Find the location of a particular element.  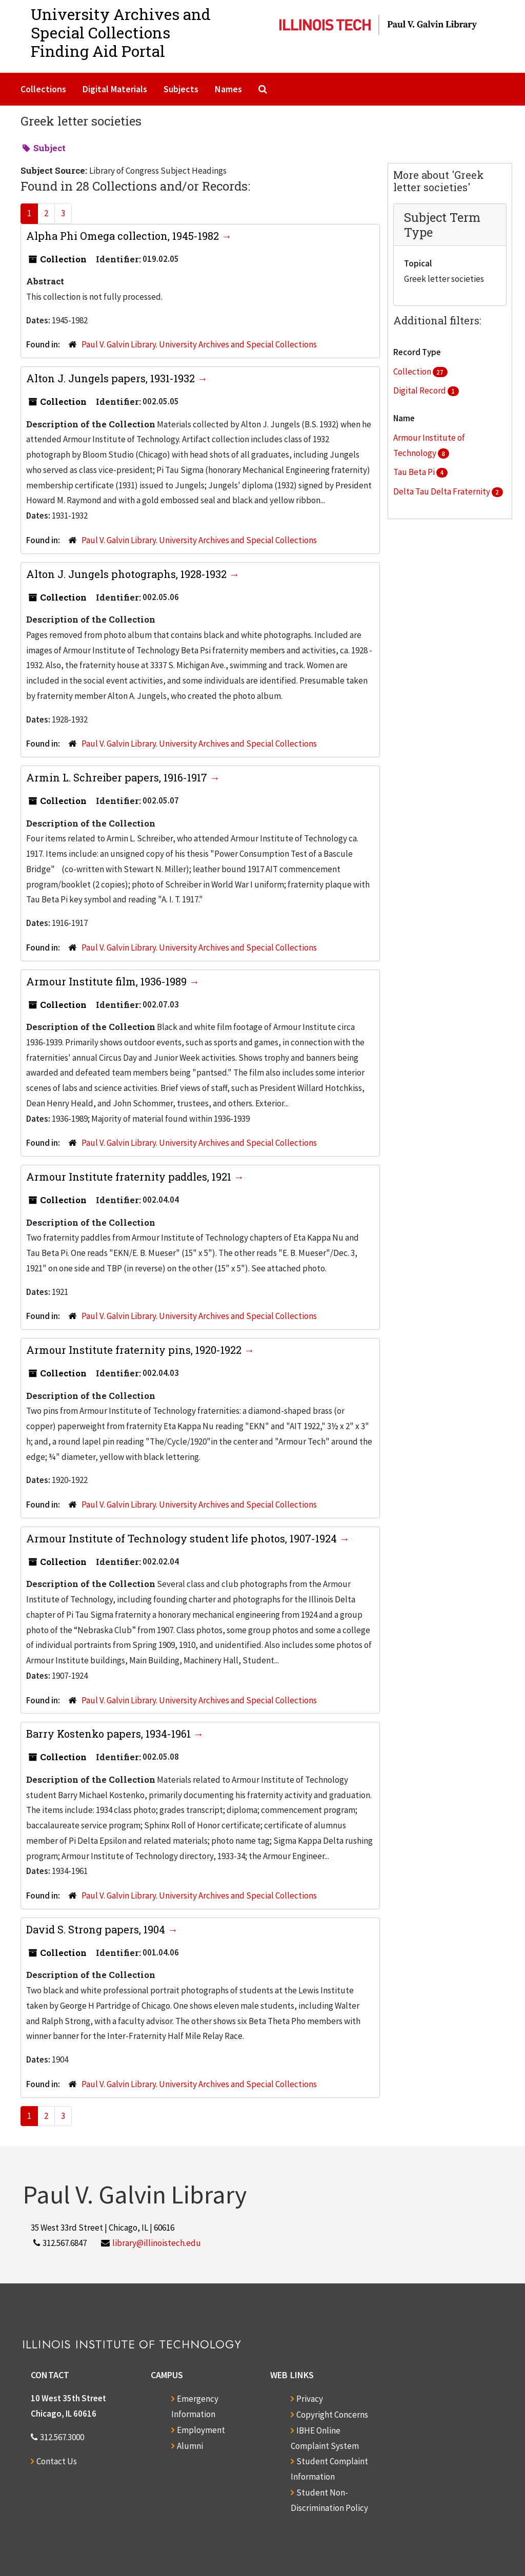

Paul V. Galvin Library. University Archives and Special Collections is located at coordinates (199, 344).